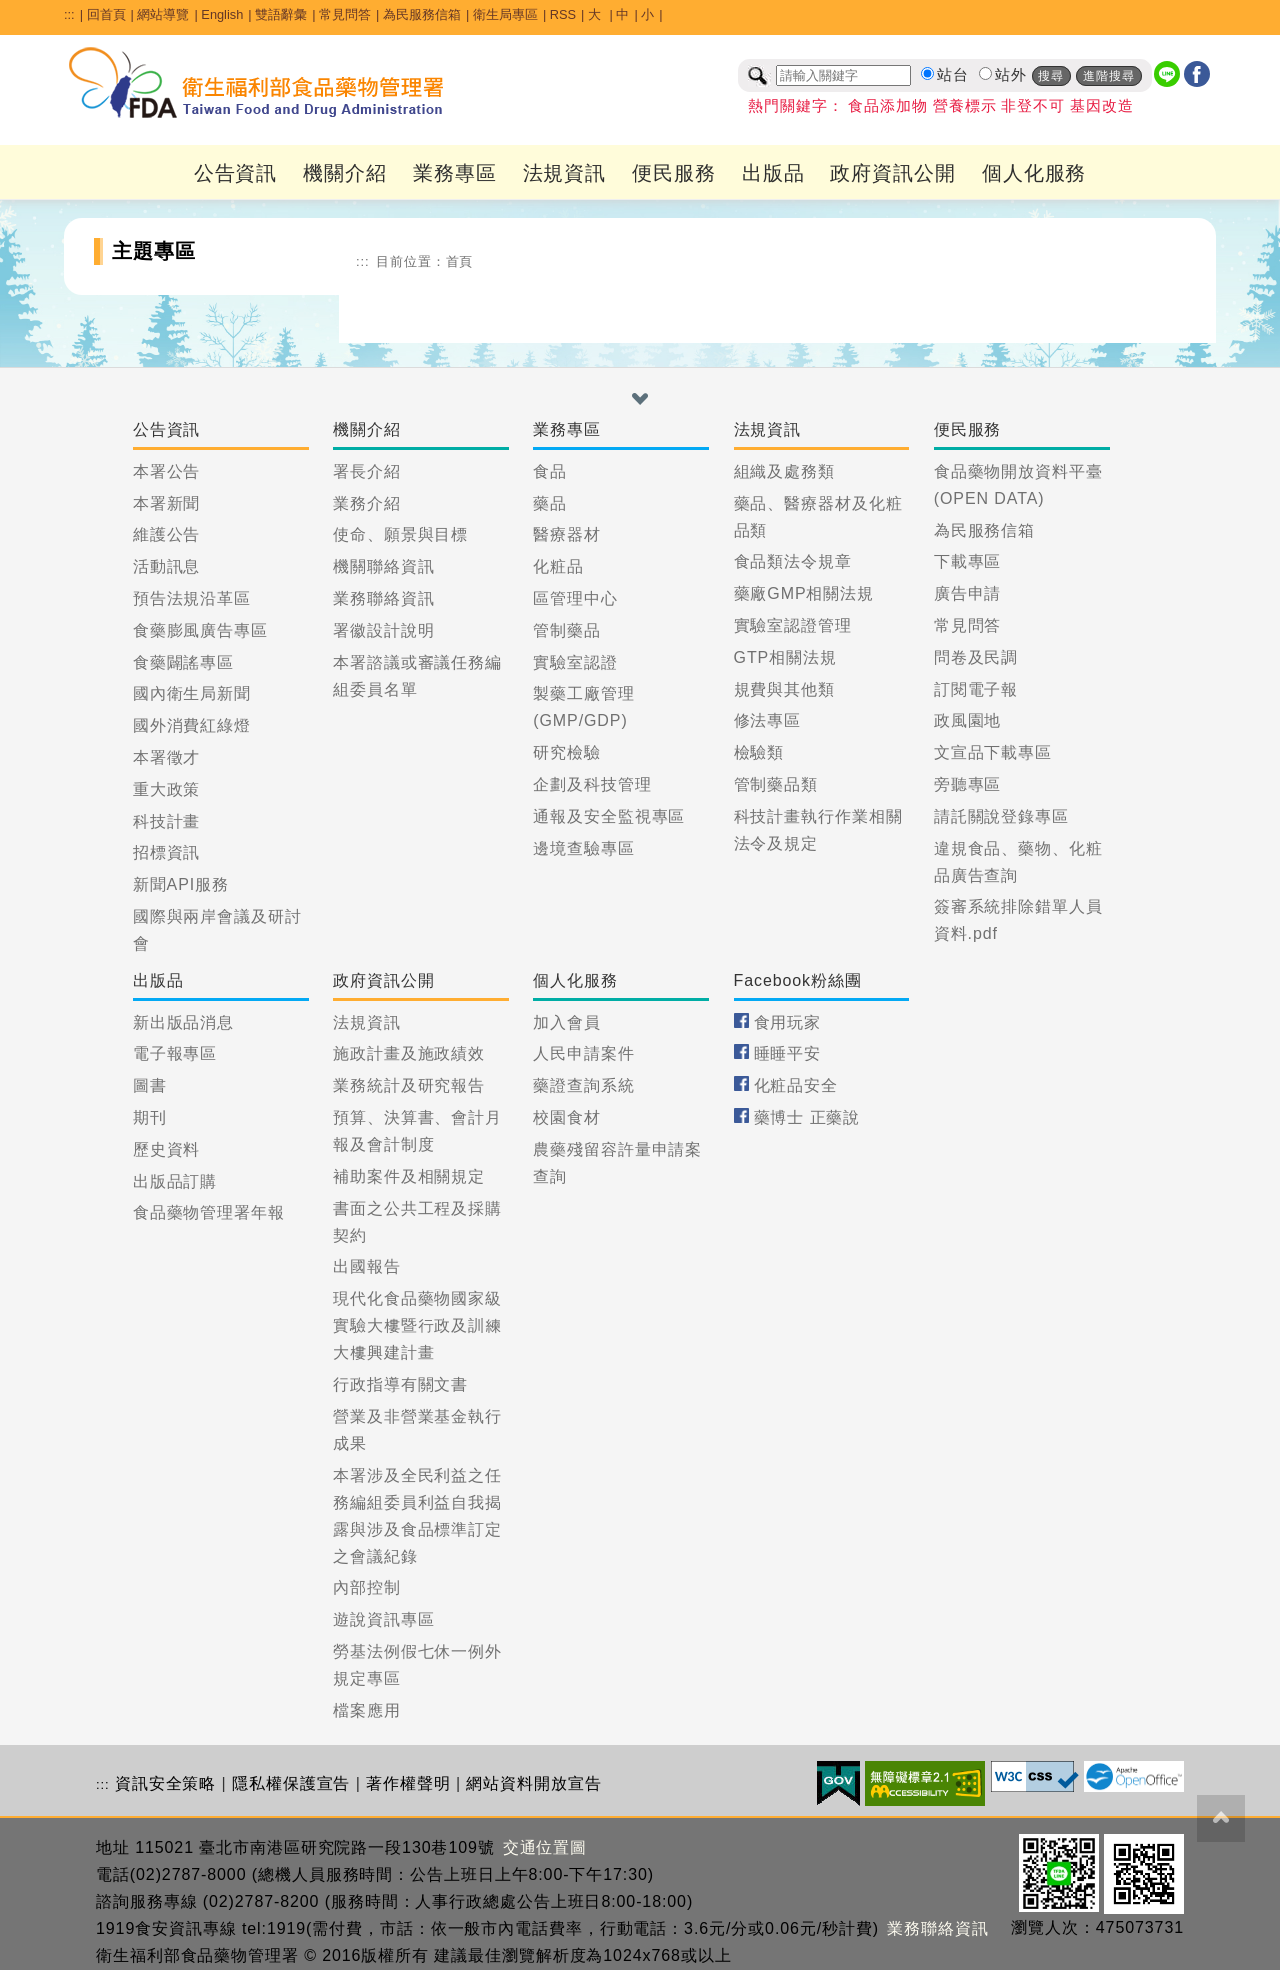  What do you see at coordinates (409, 1176) in the screenshot?
I see `補助案件及相關規定` at bounding box center [409, 1176].